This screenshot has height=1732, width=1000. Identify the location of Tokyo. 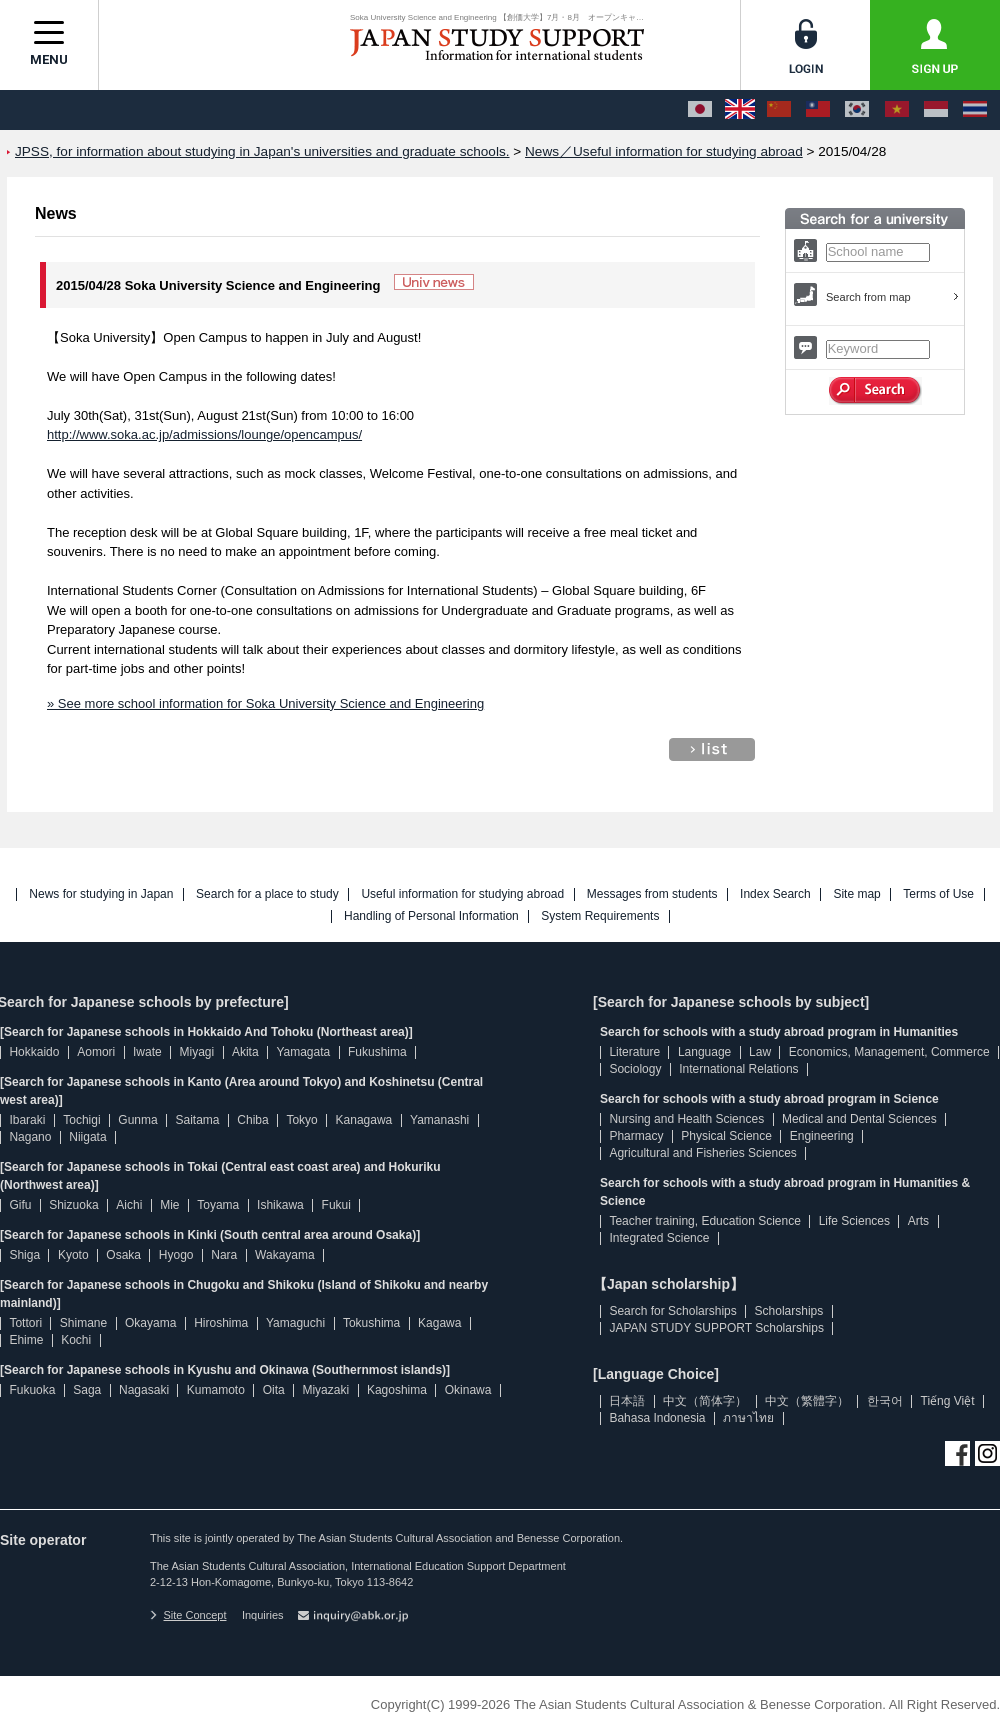
(301, 1120).